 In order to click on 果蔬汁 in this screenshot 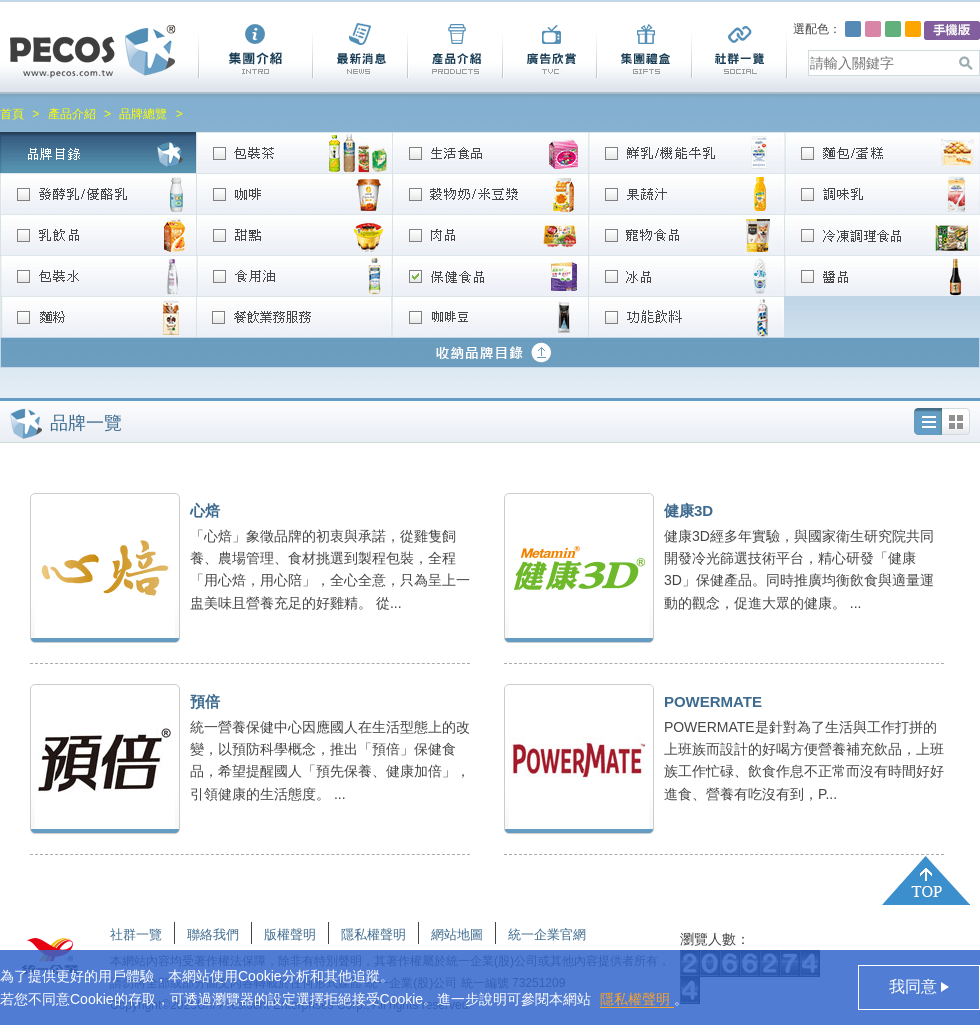, I will do `click(686, 193)`.